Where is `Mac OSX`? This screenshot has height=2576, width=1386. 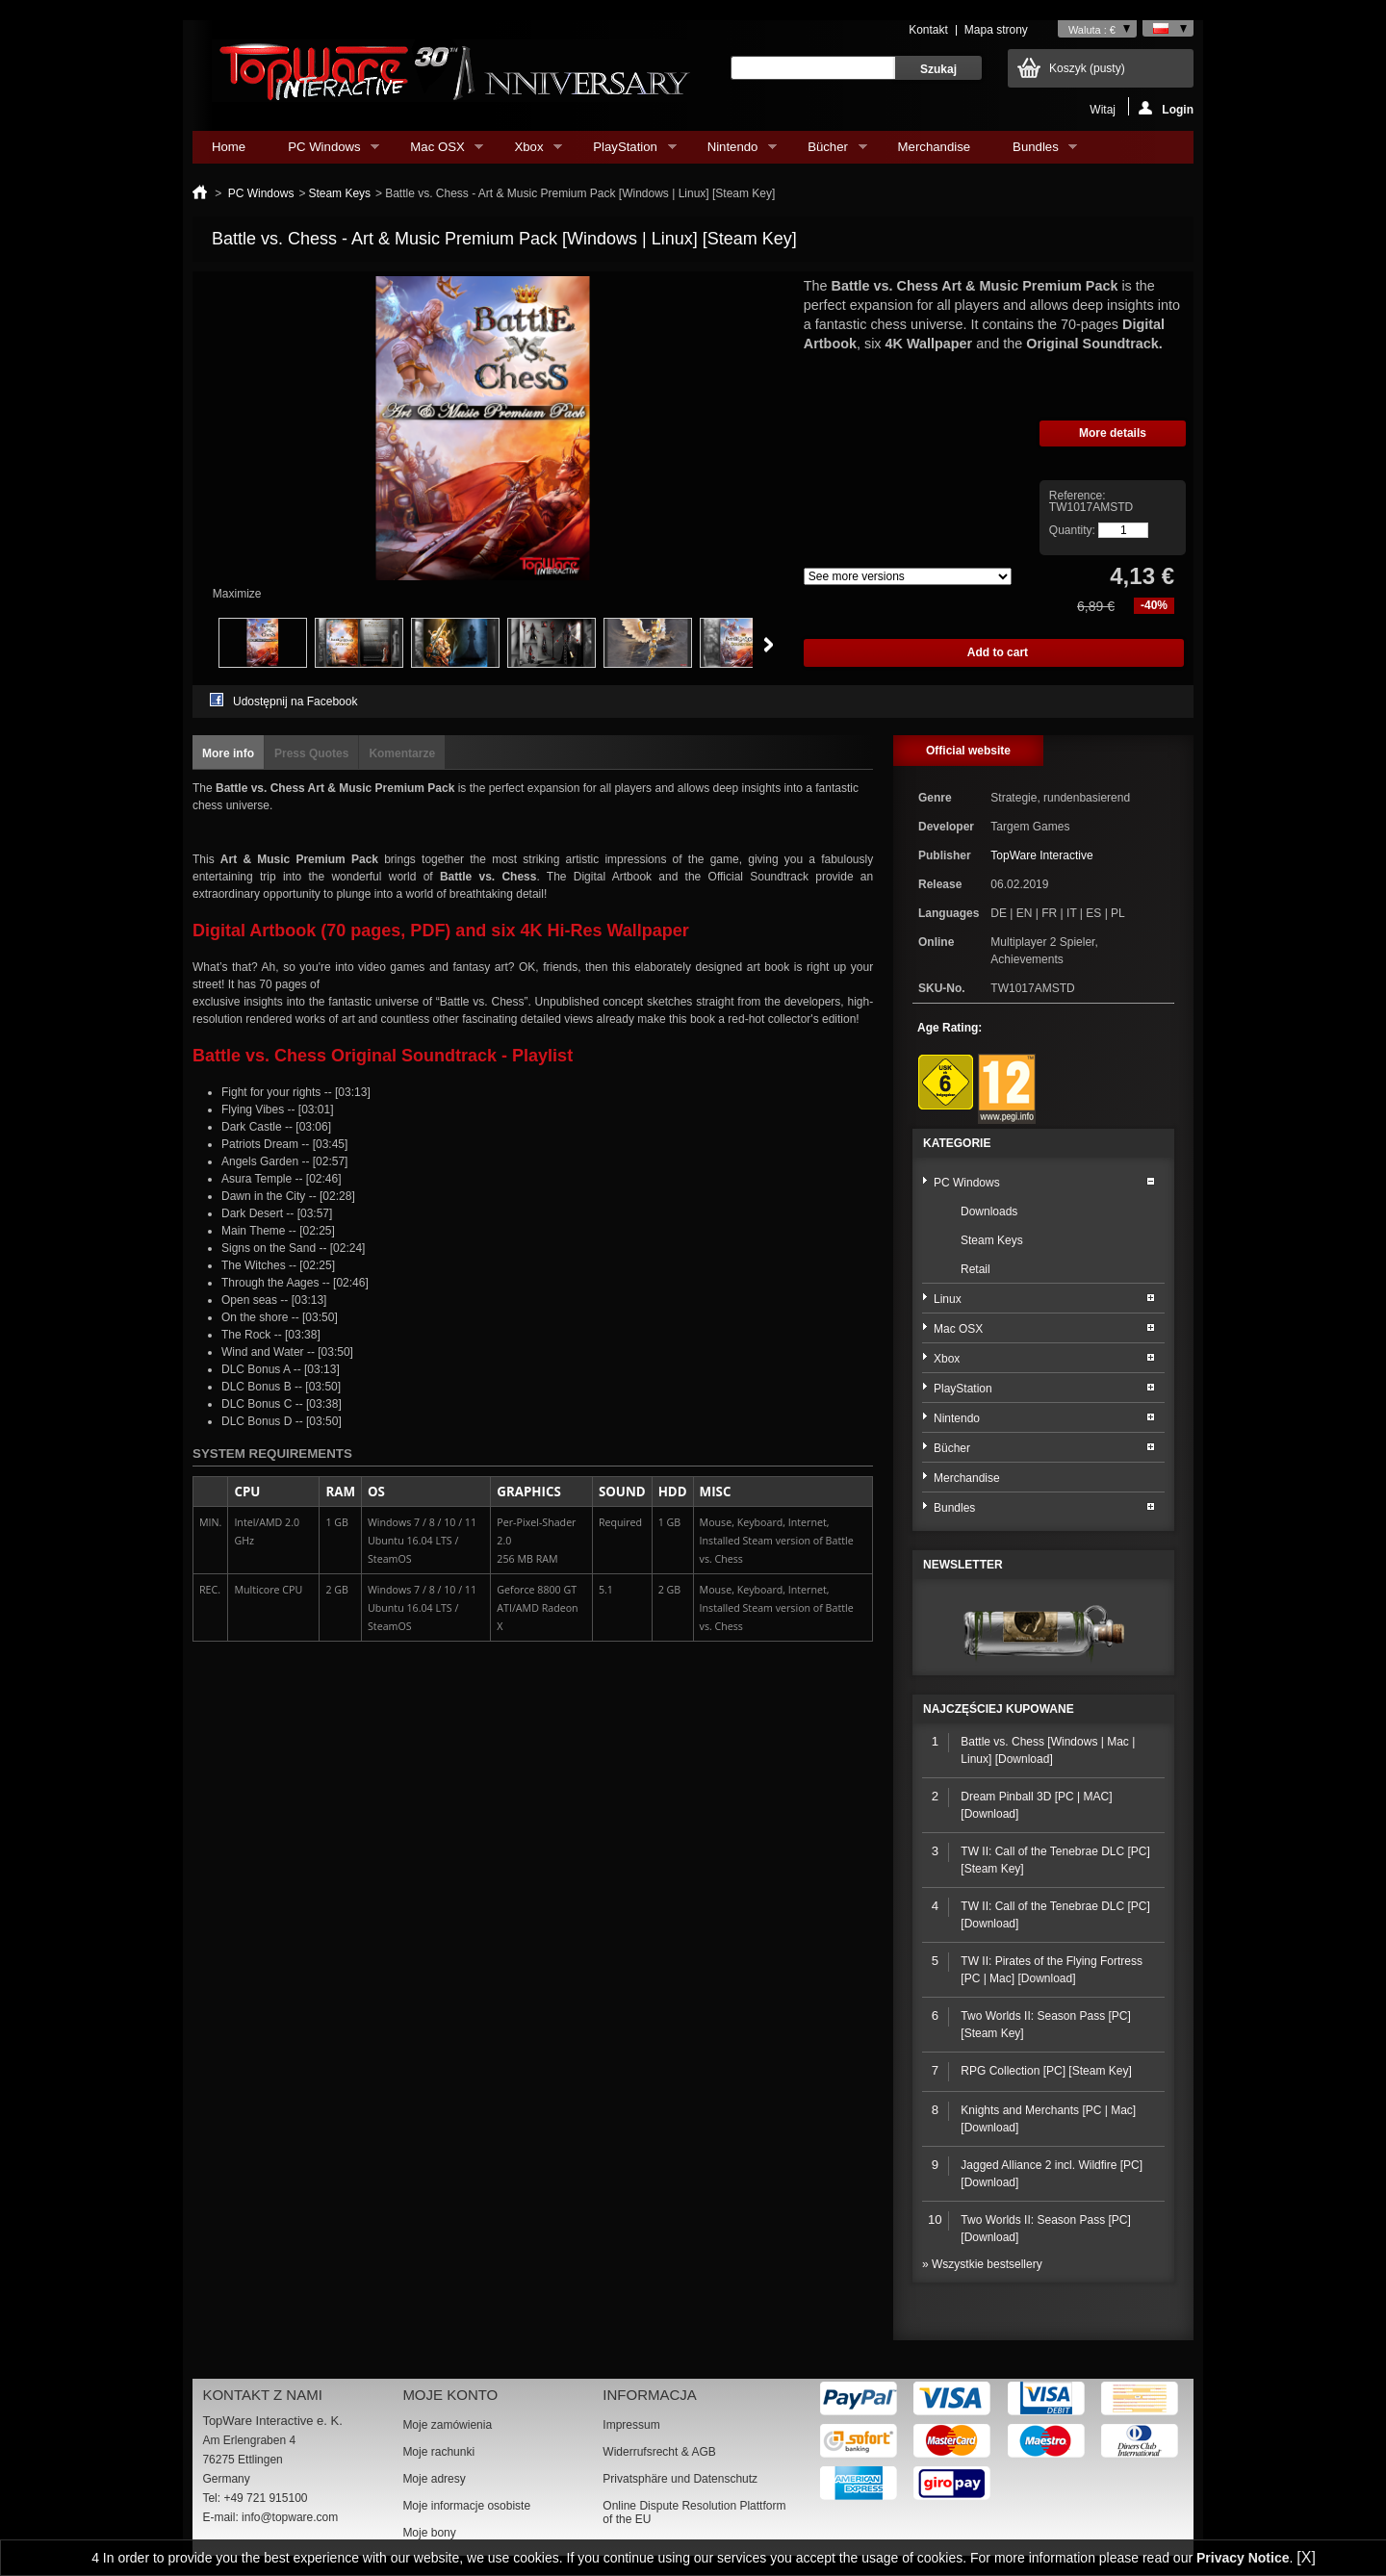
Mac OSX is located at coordinates (437, 152).